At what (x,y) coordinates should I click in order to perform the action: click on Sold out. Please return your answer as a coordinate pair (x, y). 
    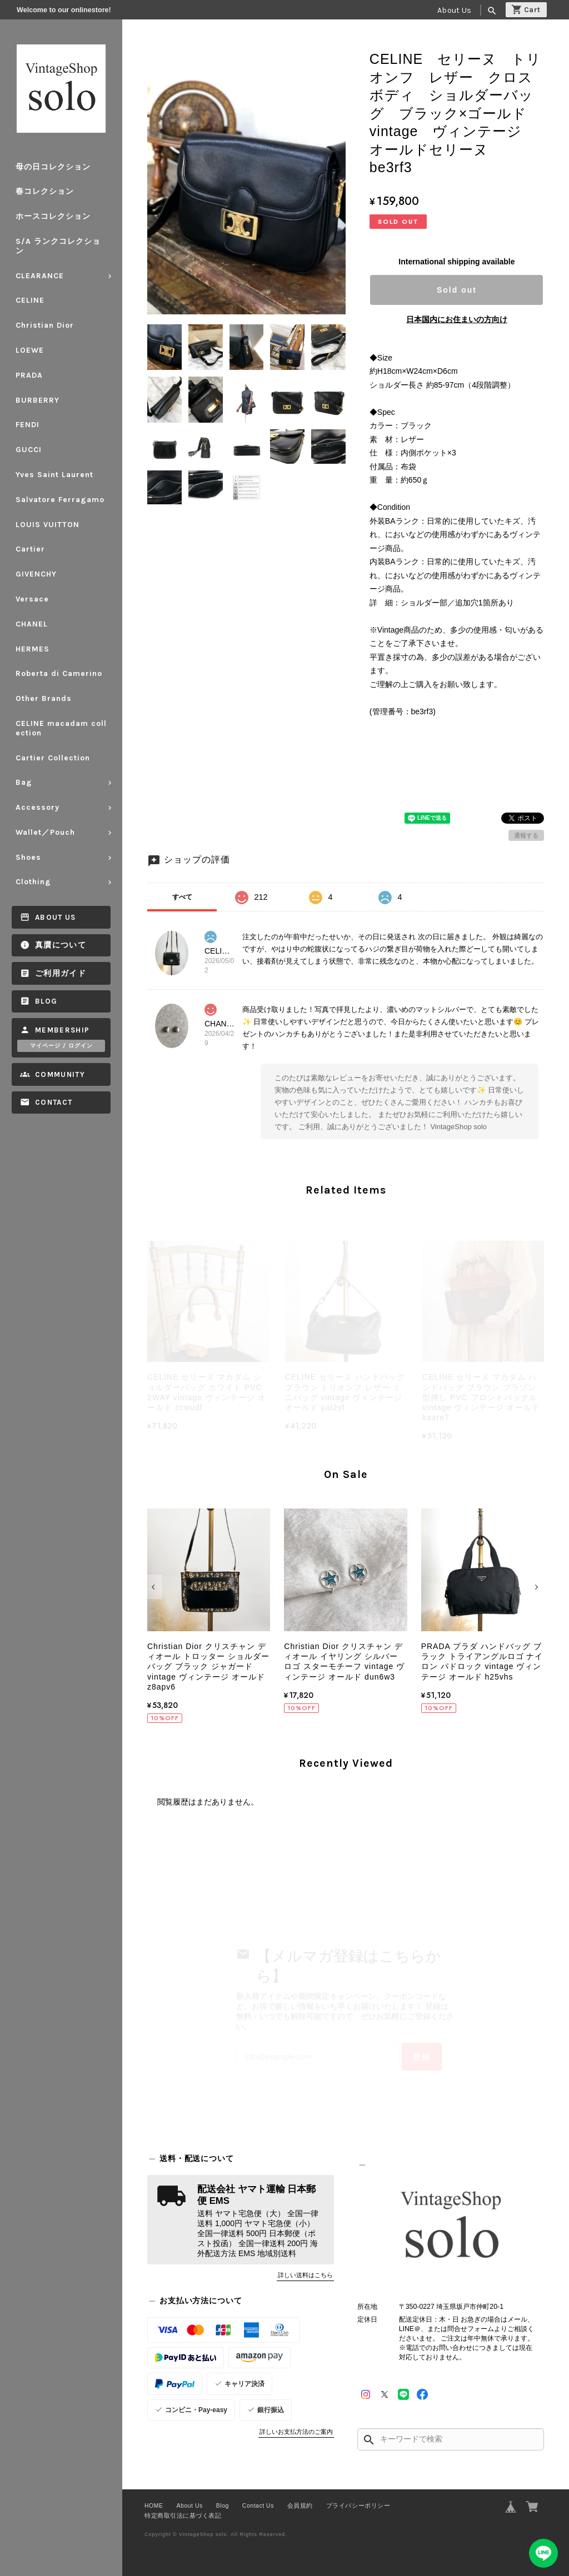
    Looking at the image, I should click on (457, 289).